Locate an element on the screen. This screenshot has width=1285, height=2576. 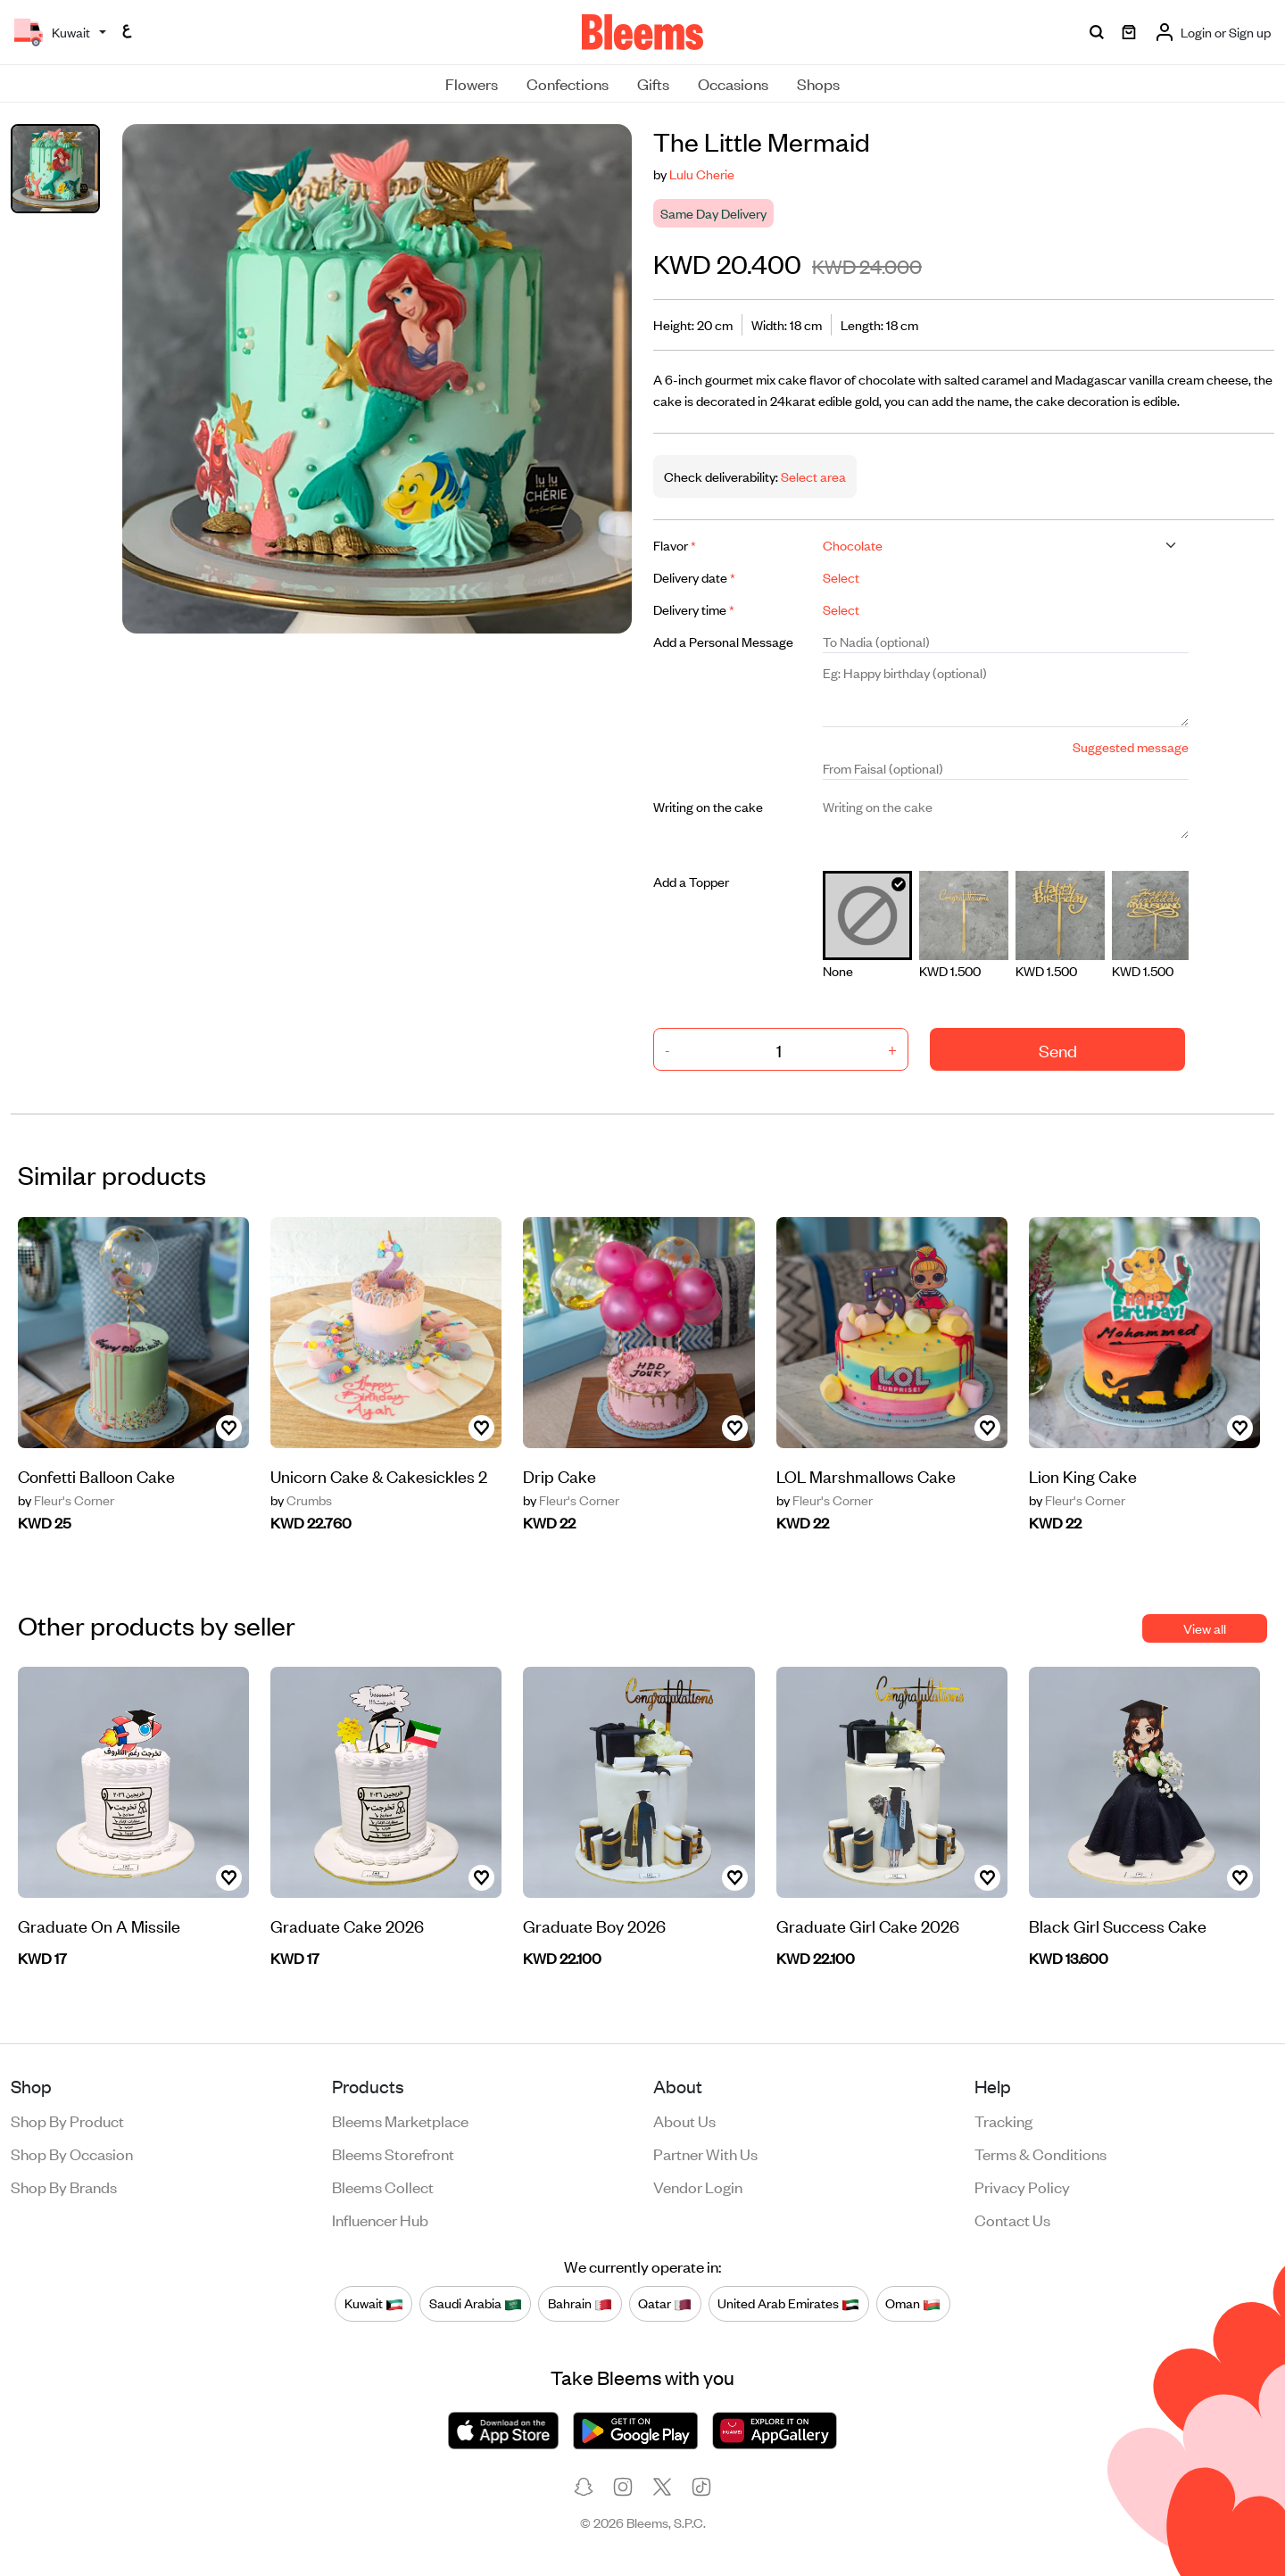
Suggested message is located at coordinates (1131, 746).